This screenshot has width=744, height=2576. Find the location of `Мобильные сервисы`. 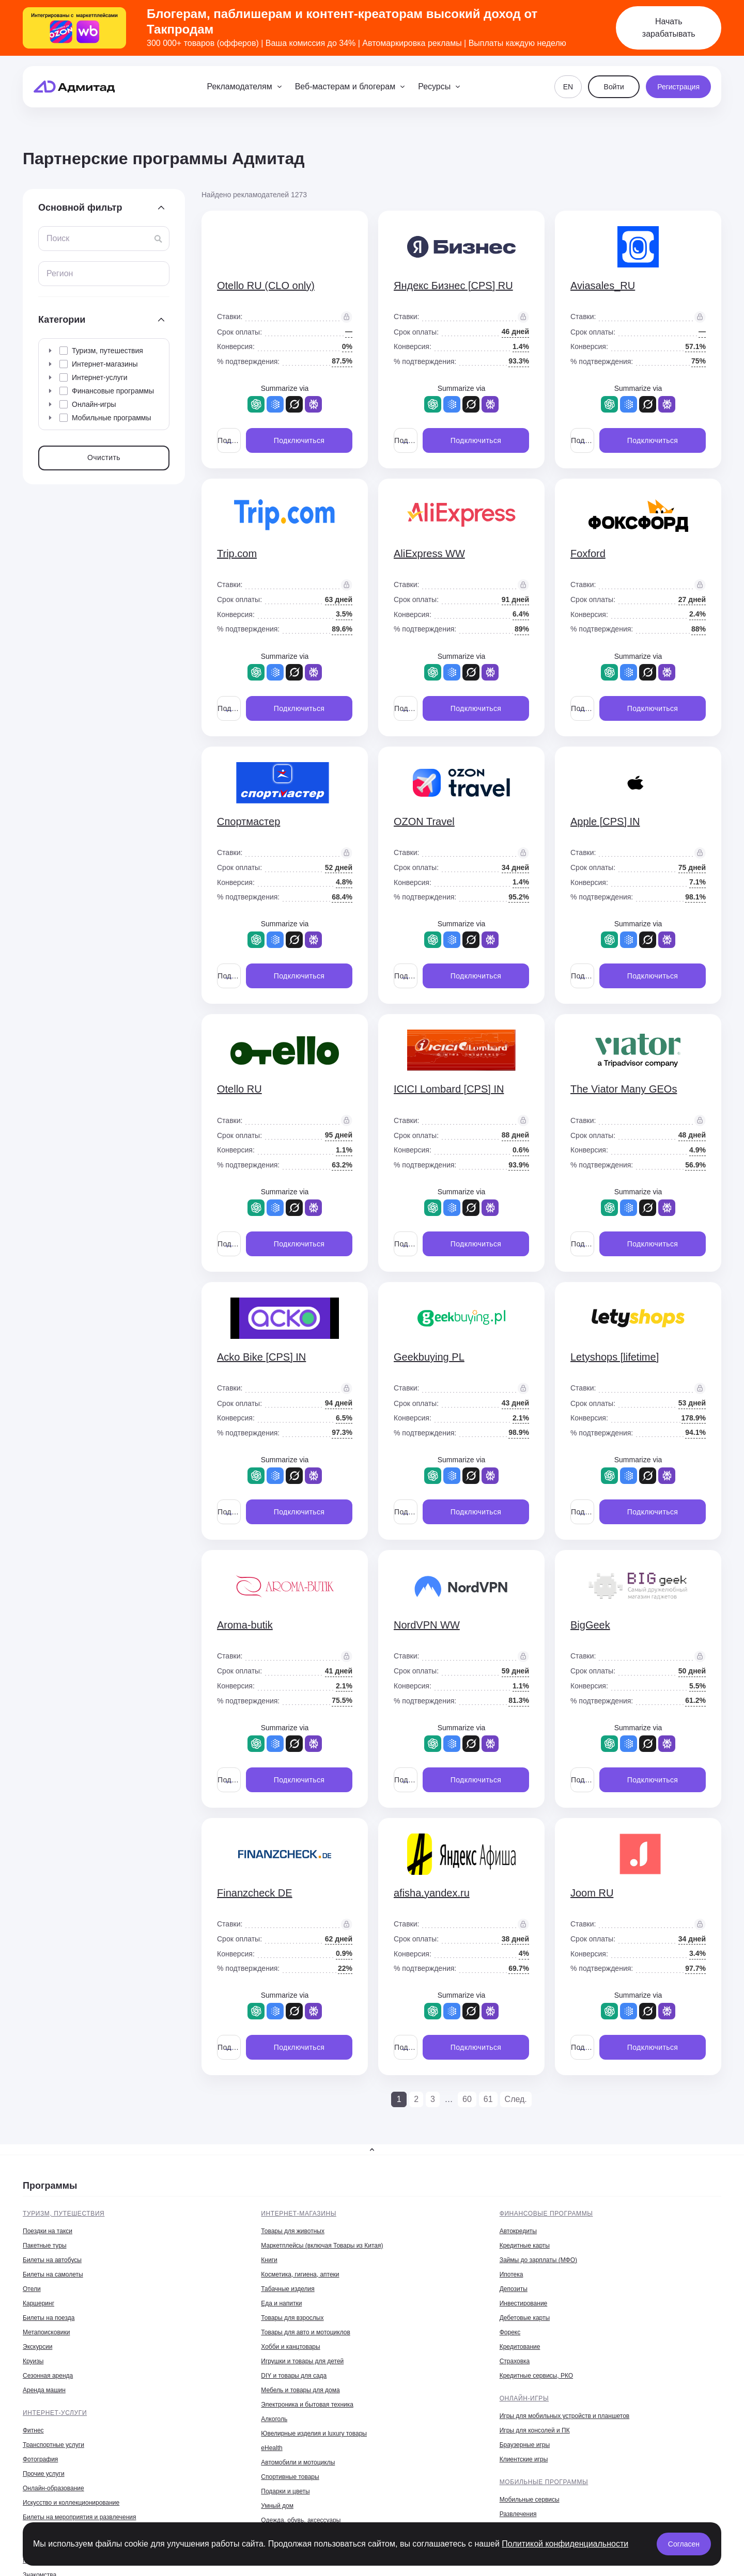

Мобильные сервисы is located at coordinates (530, 2499).